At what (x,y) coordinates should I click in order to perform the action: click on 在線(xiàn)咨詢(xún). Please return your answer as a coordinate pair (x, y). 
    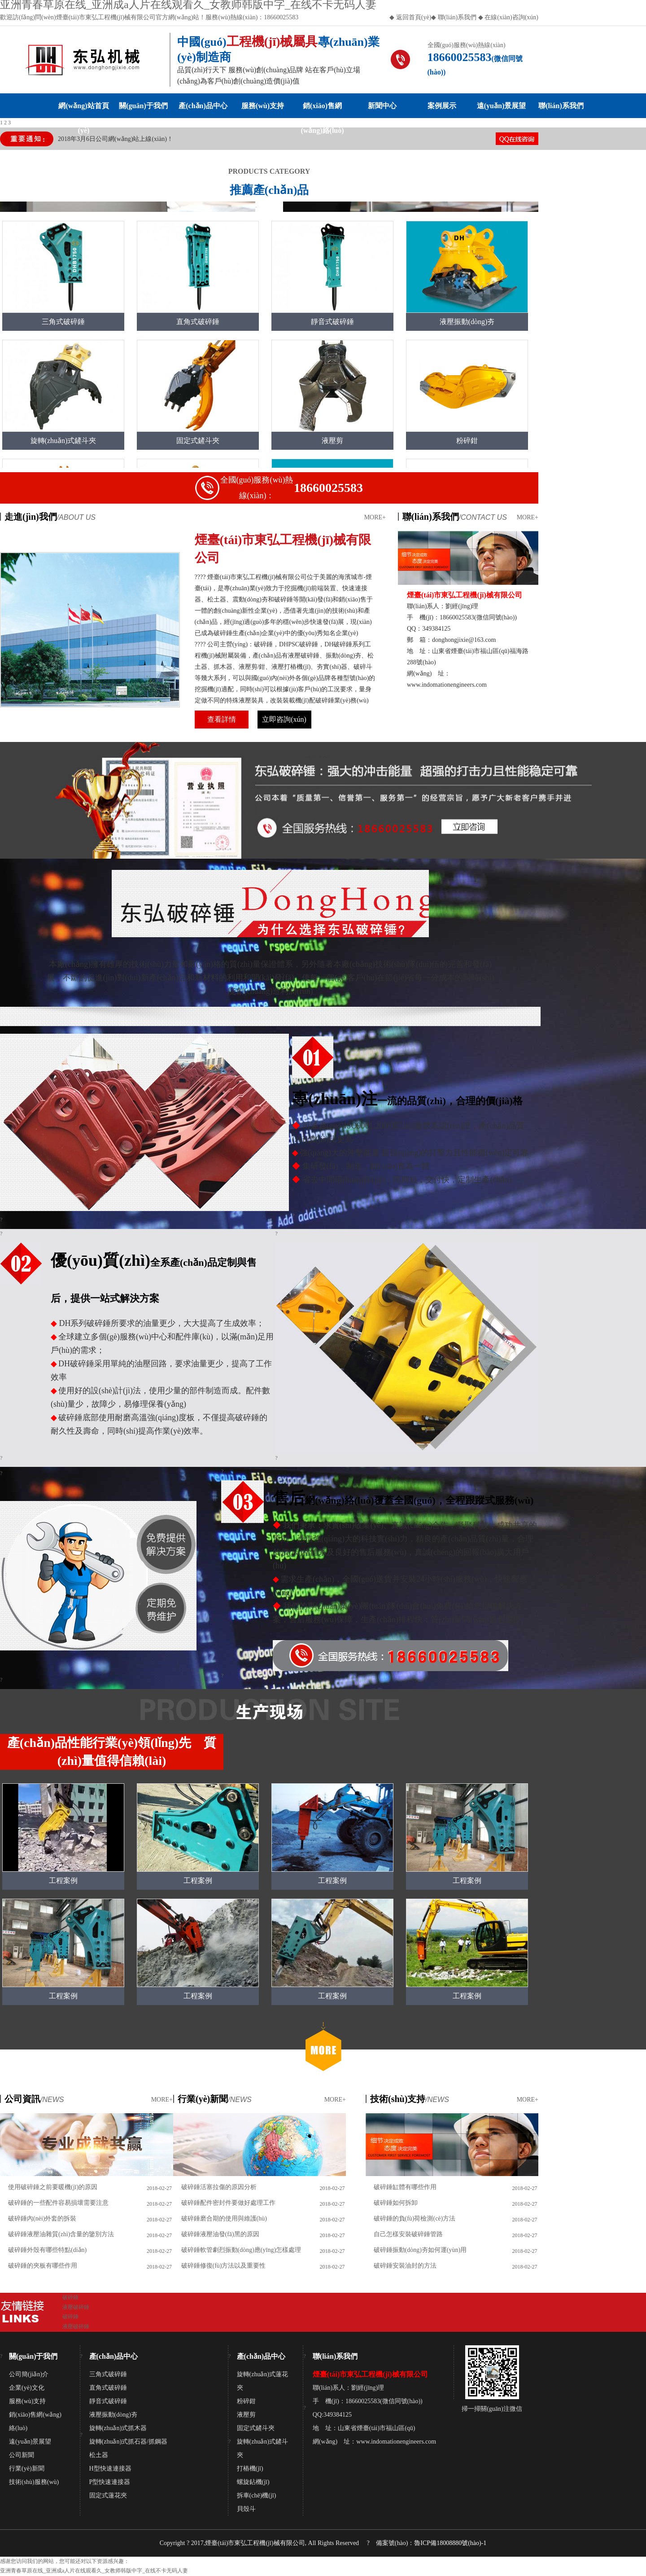
    Looking at the image, I should click on (511, 17).